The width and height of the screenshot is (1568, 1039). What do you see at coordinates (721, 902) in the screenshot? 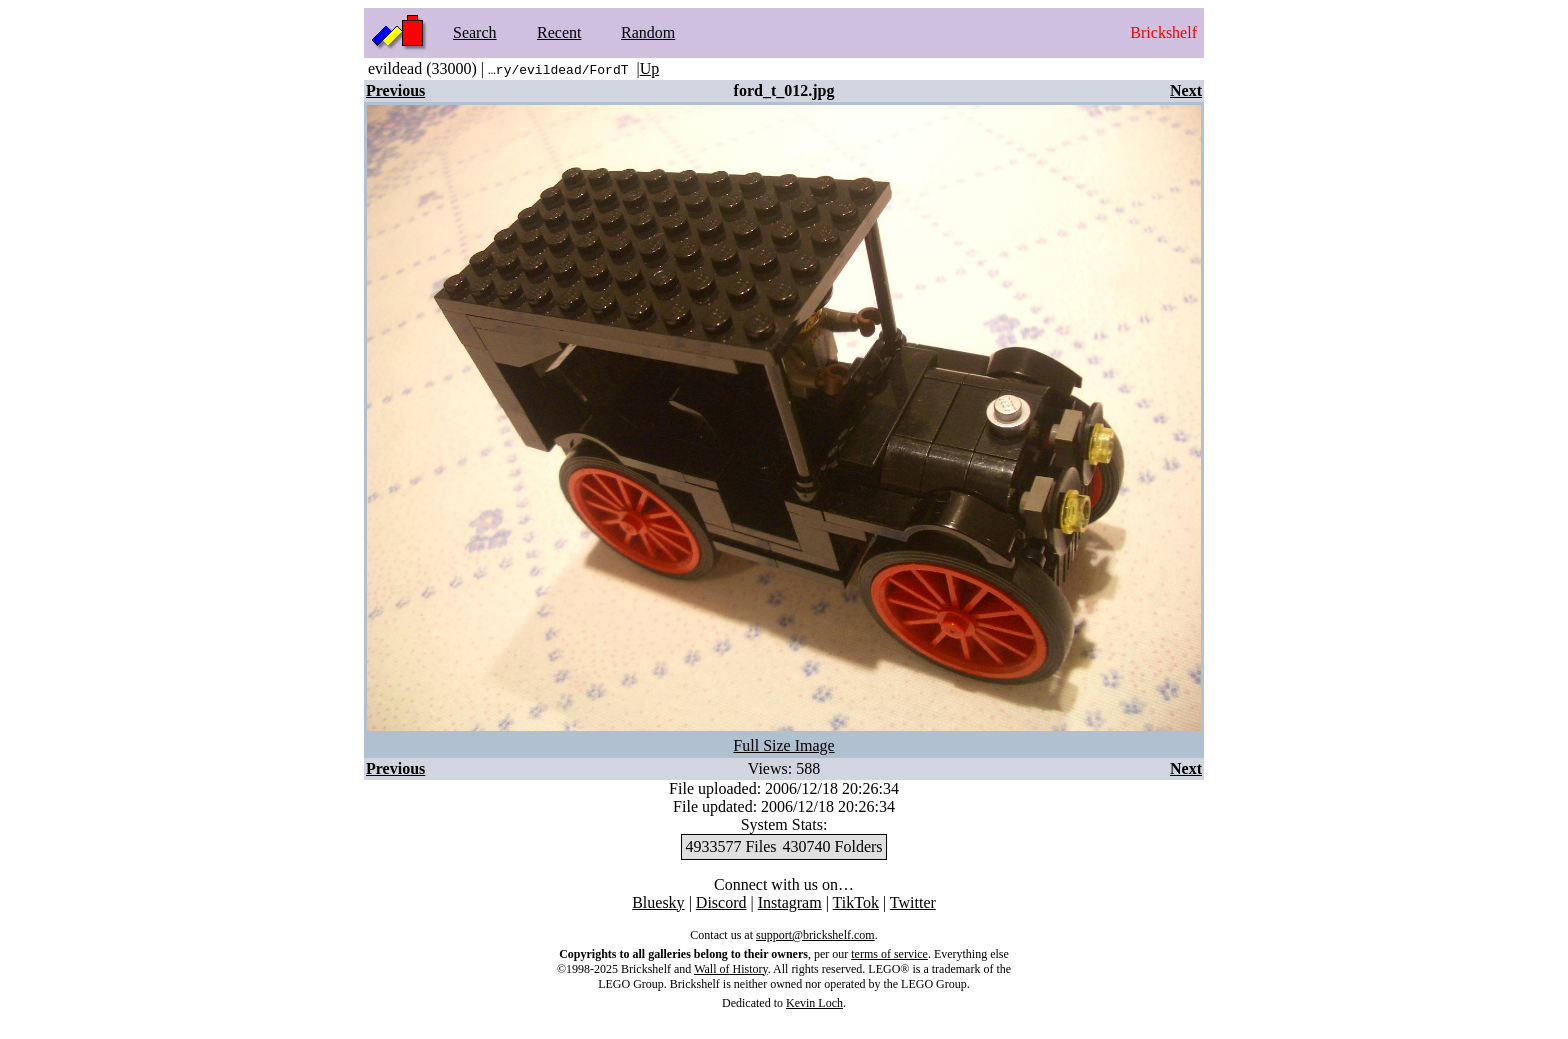
I see `Discord` at bounding box center [721, 902].